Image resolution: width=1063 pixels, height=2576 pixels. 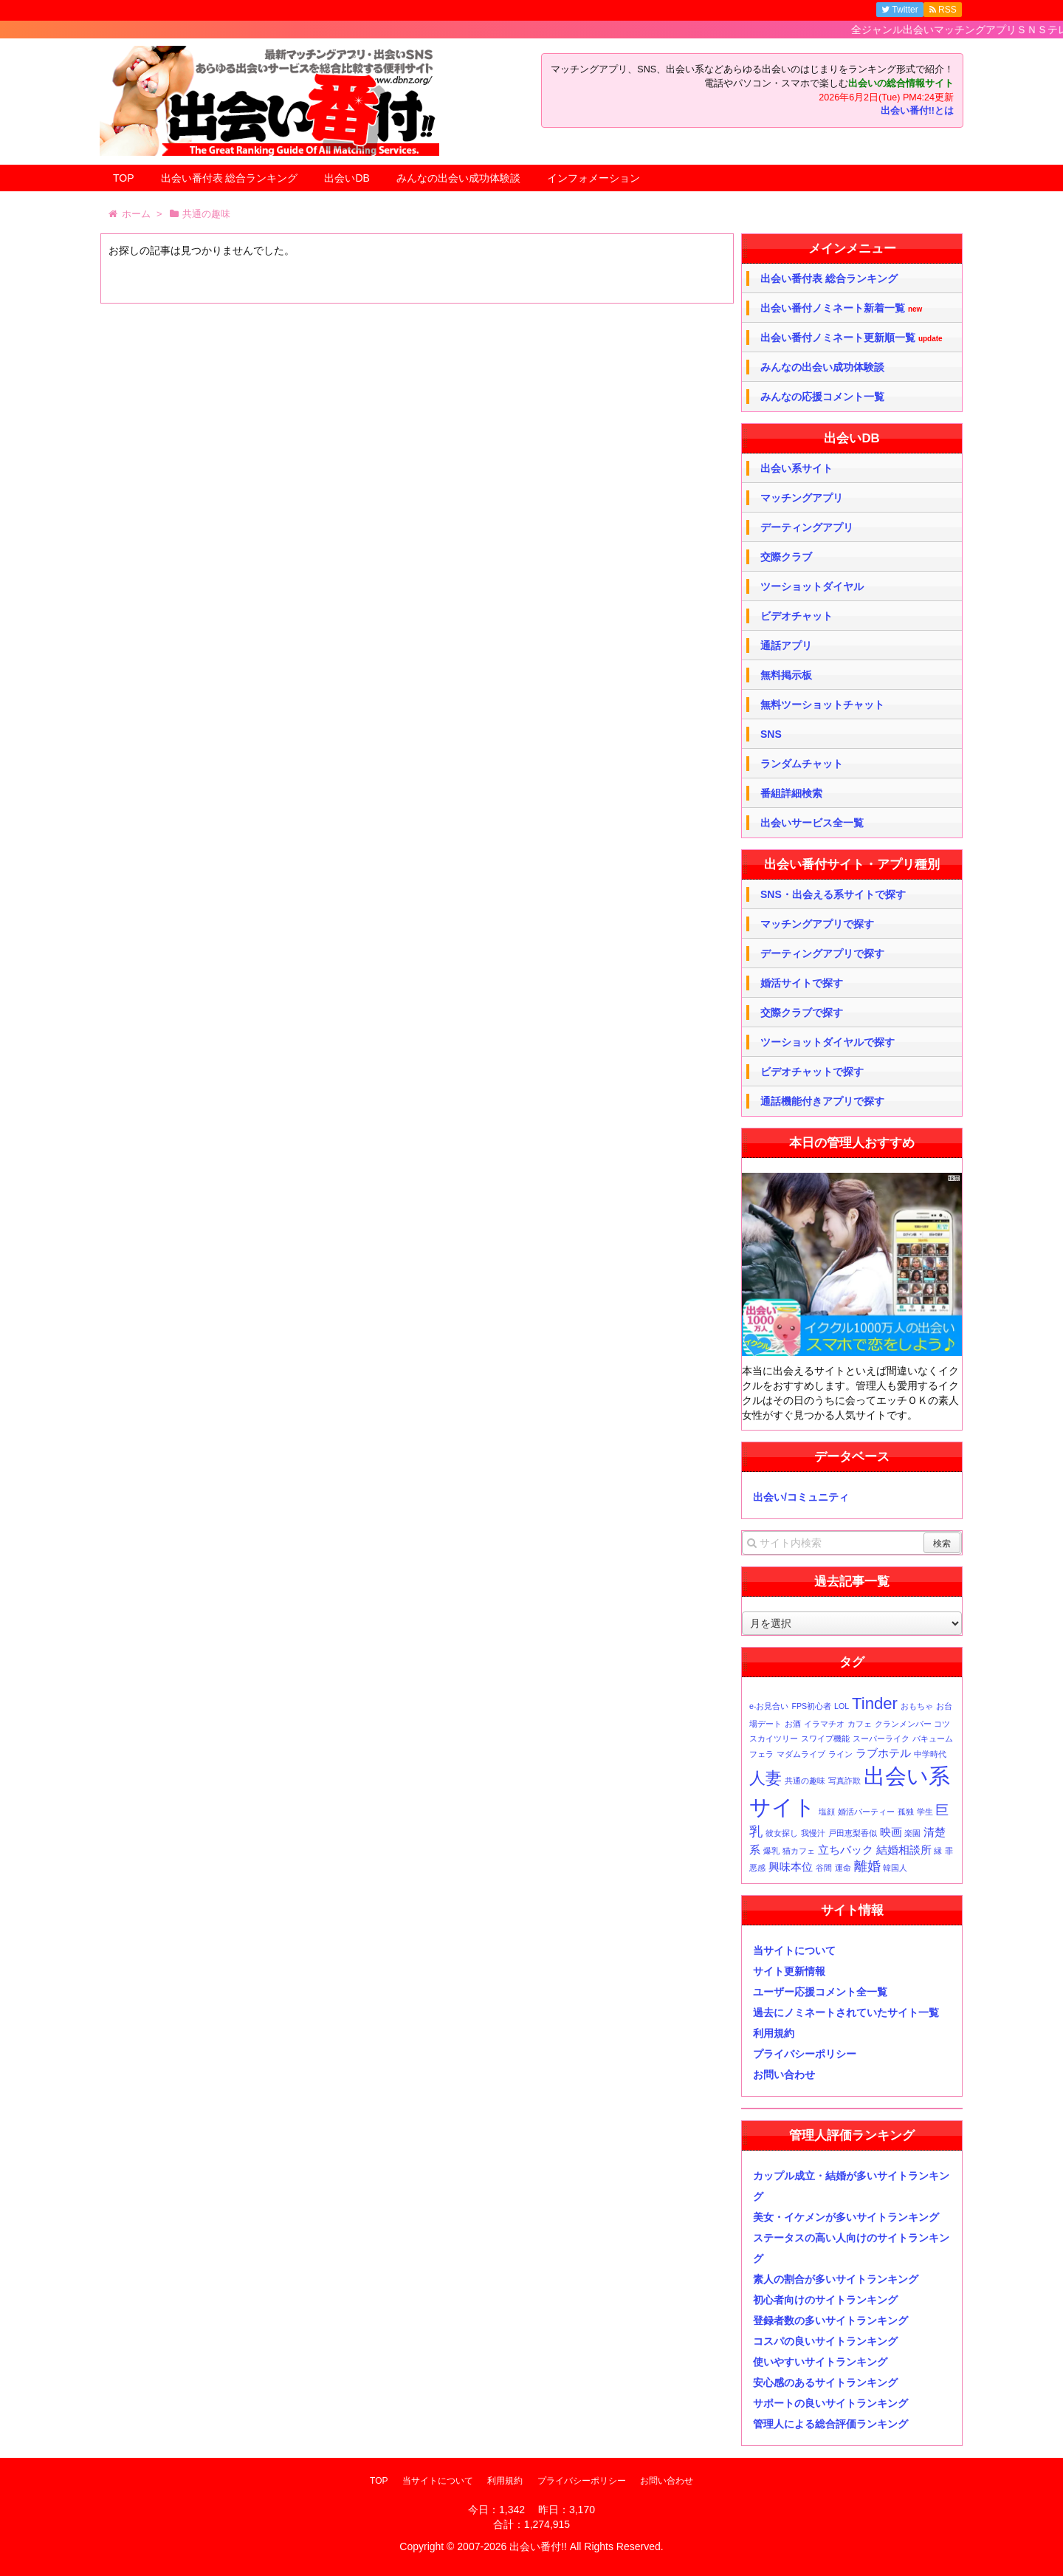 What do you see at coordinates (791, 793) in the screenshot?
I see `番組詳細検索` at bounding box center [791, 793].